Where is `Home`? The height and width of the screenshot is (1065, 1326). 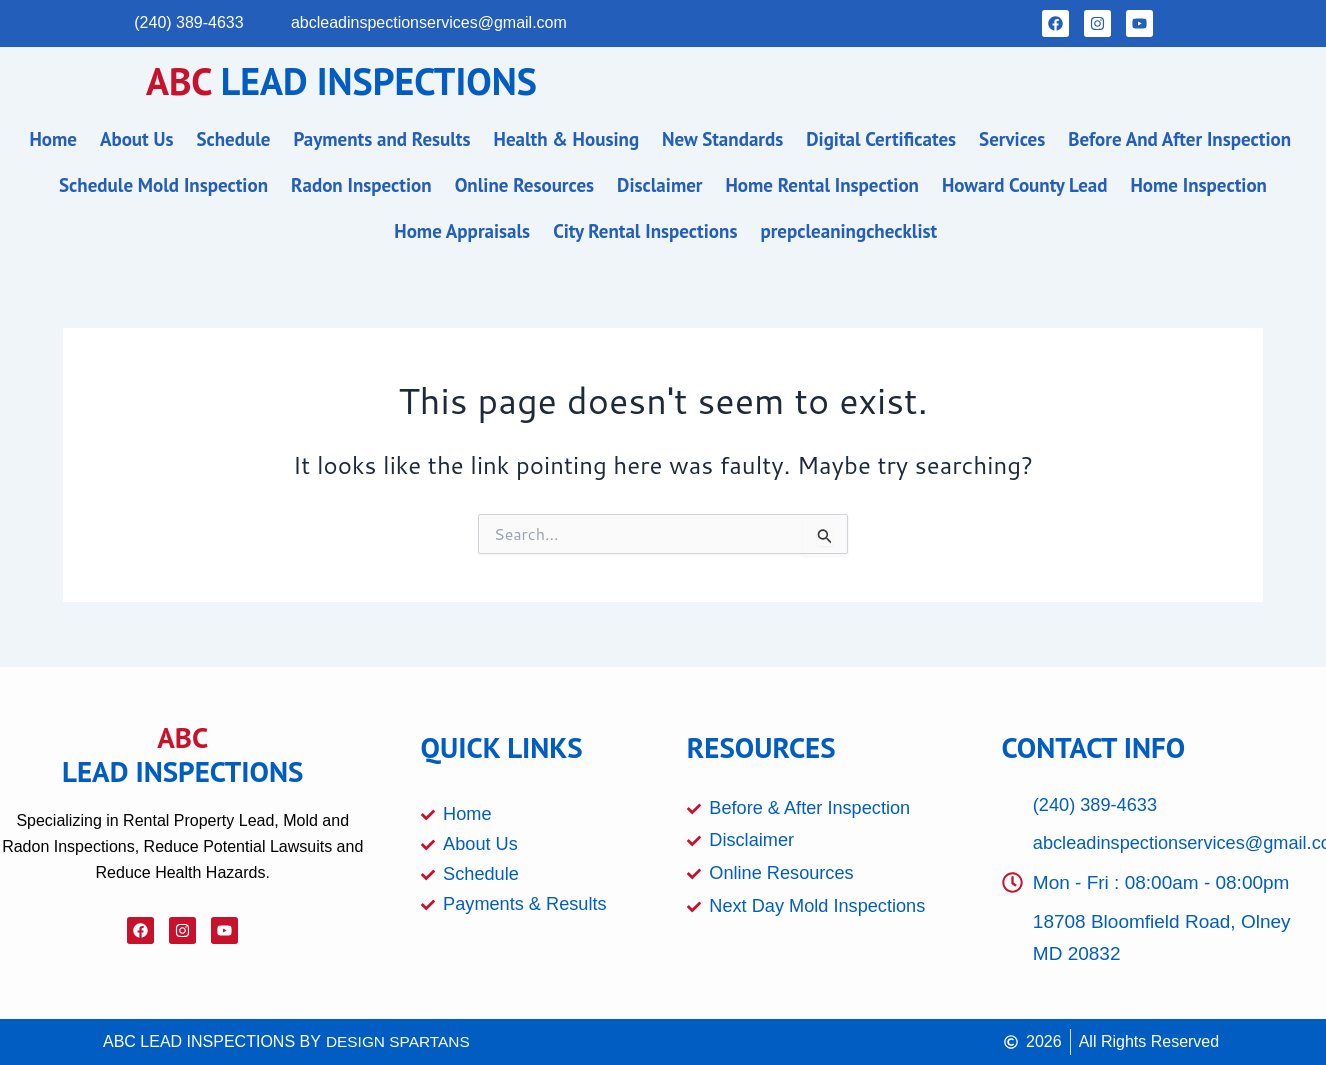 Home is located at coordinates (53, 139).